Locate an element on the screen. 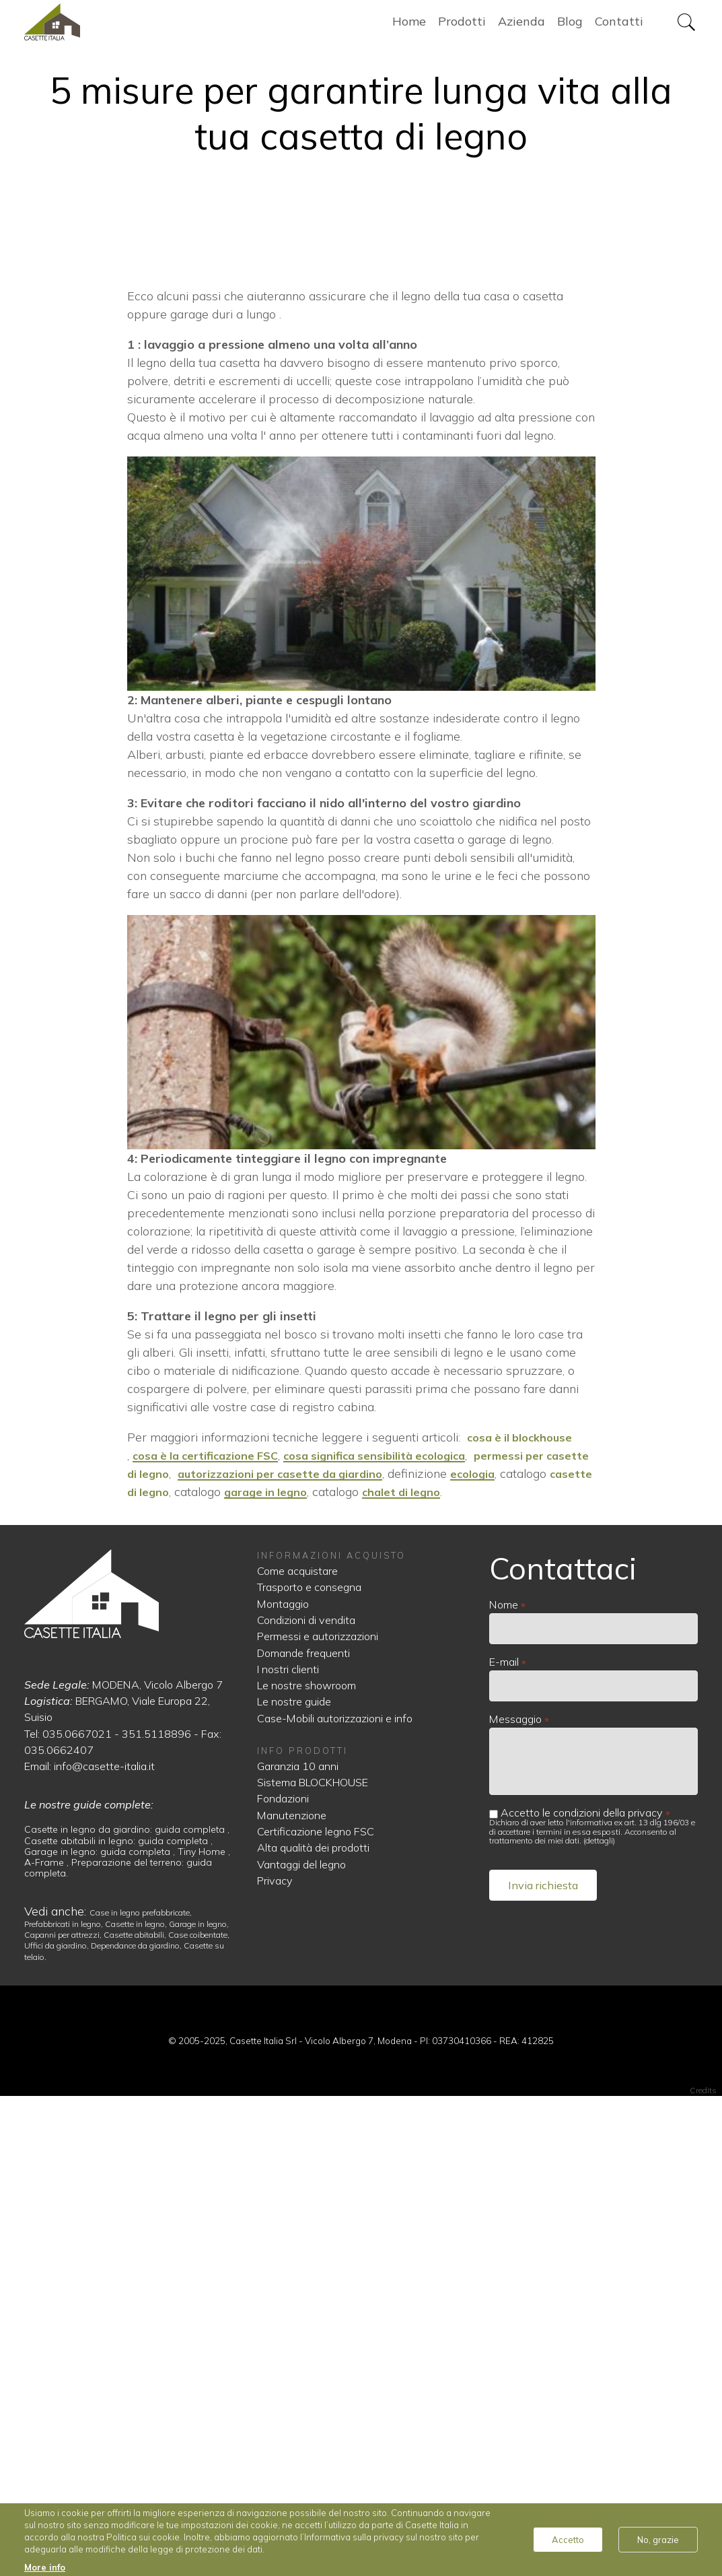 This screenshot has height=2576, width=722. cosa significa sensibilità ecologica is located at coordinates (397, 1934).